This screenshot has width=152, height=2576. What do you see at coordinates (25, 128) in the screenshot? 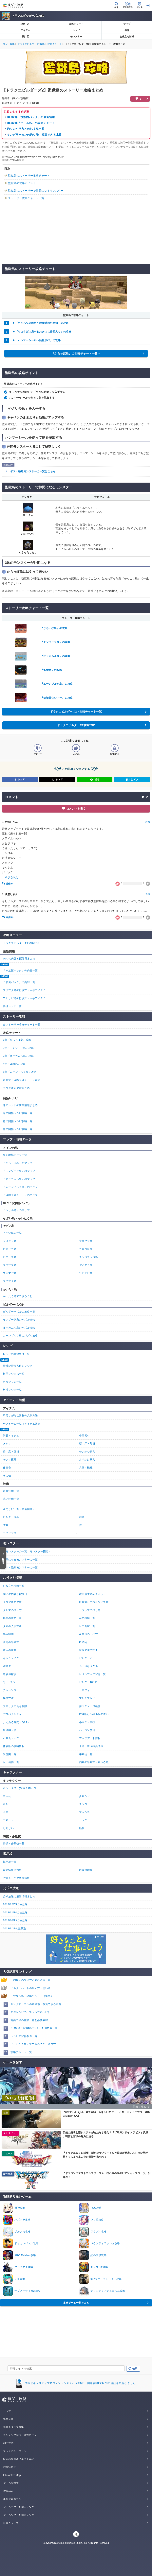
I see `釣りのやり方と釣れる魚一覧` at bounding box center [25, 128].